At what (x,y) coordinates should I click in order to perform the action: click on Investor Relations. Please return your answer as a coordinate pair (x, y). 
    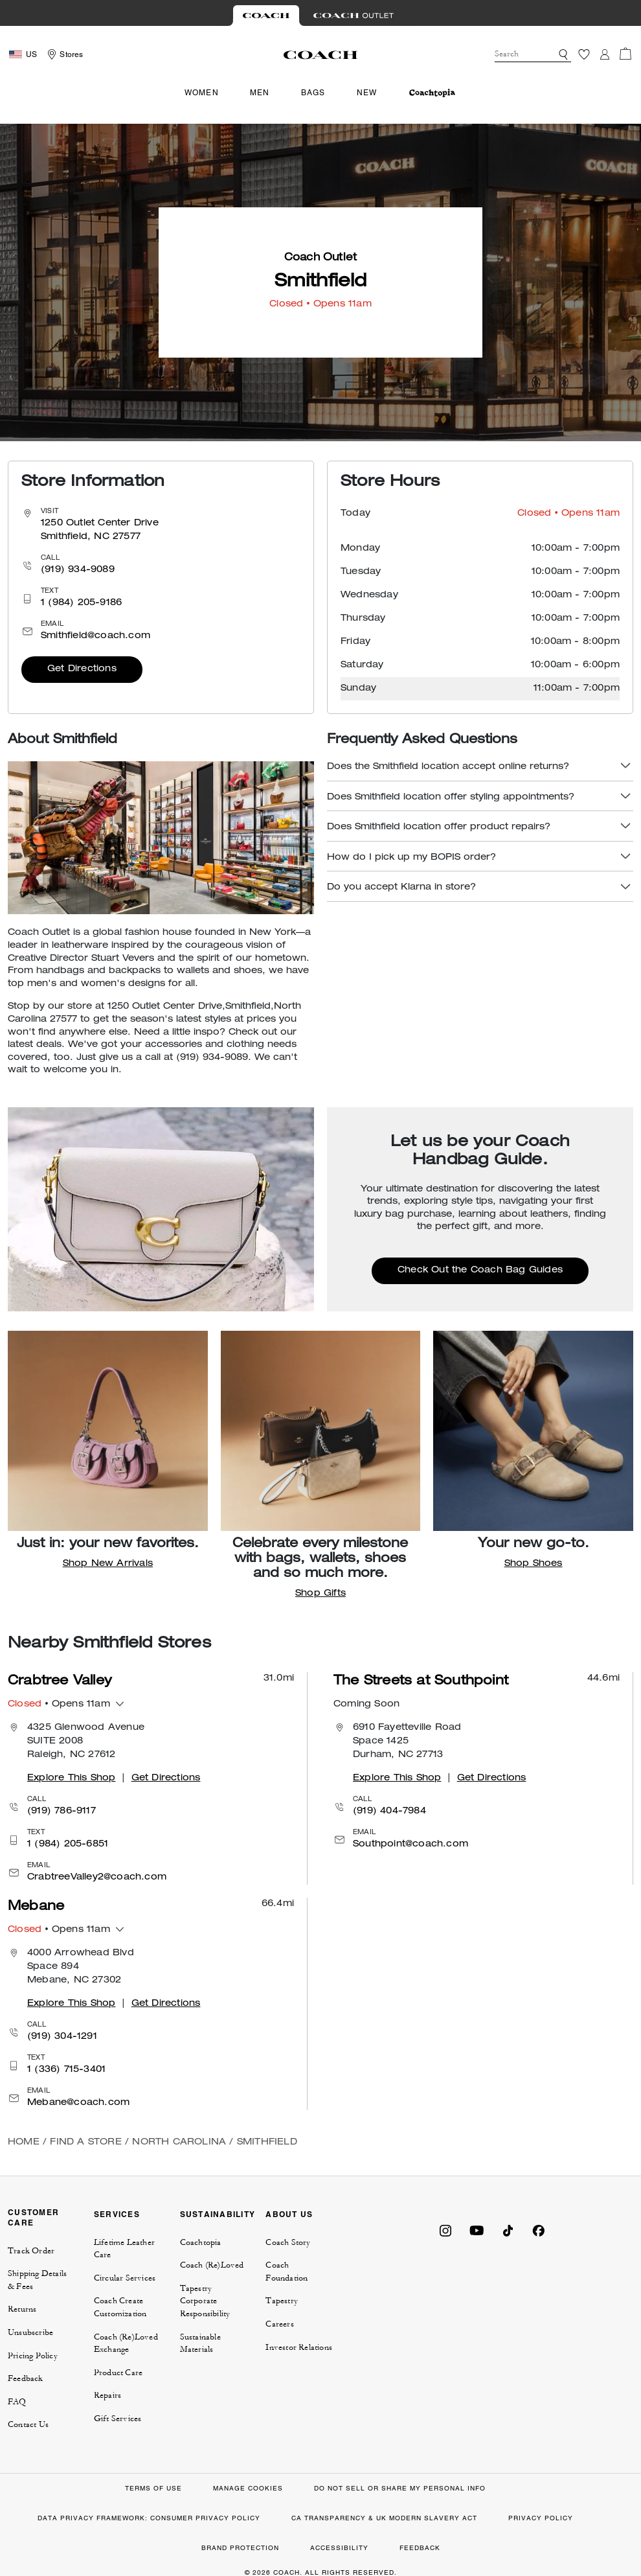
    Looking at the image, I should click on (298, 2347).